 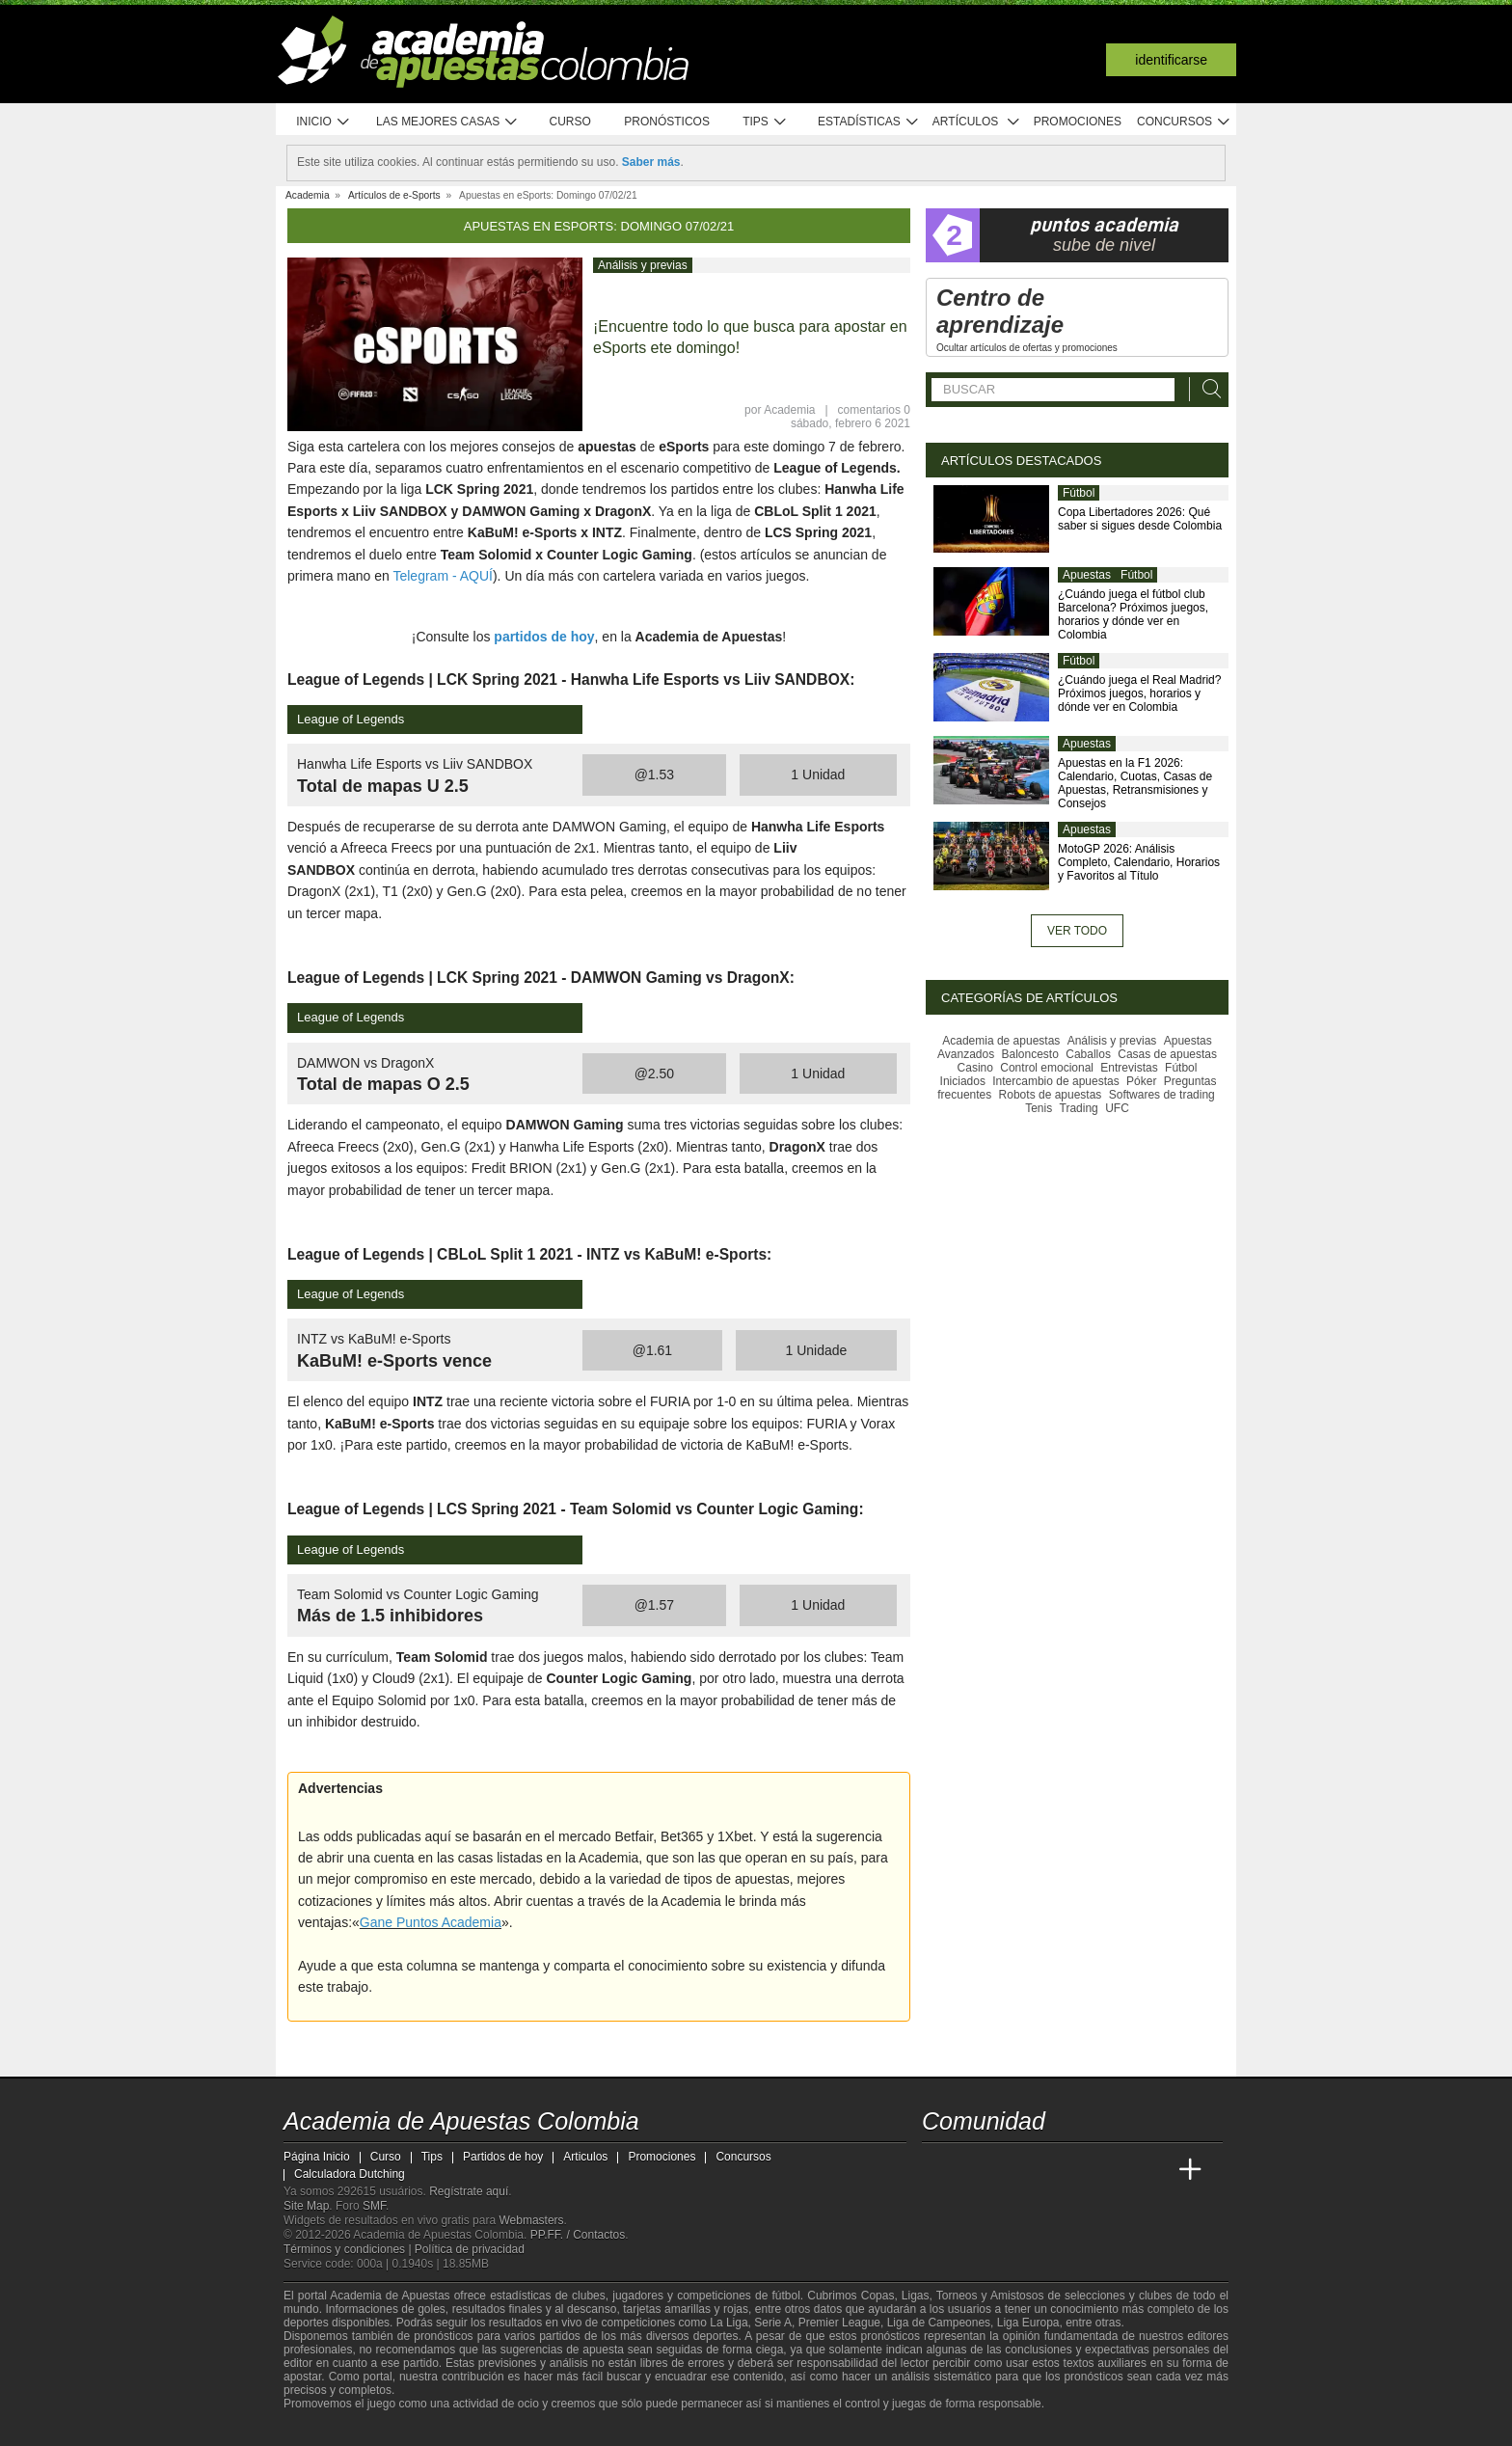 I want to click on Términos y condiciones |, so click(x=349, y=2249).